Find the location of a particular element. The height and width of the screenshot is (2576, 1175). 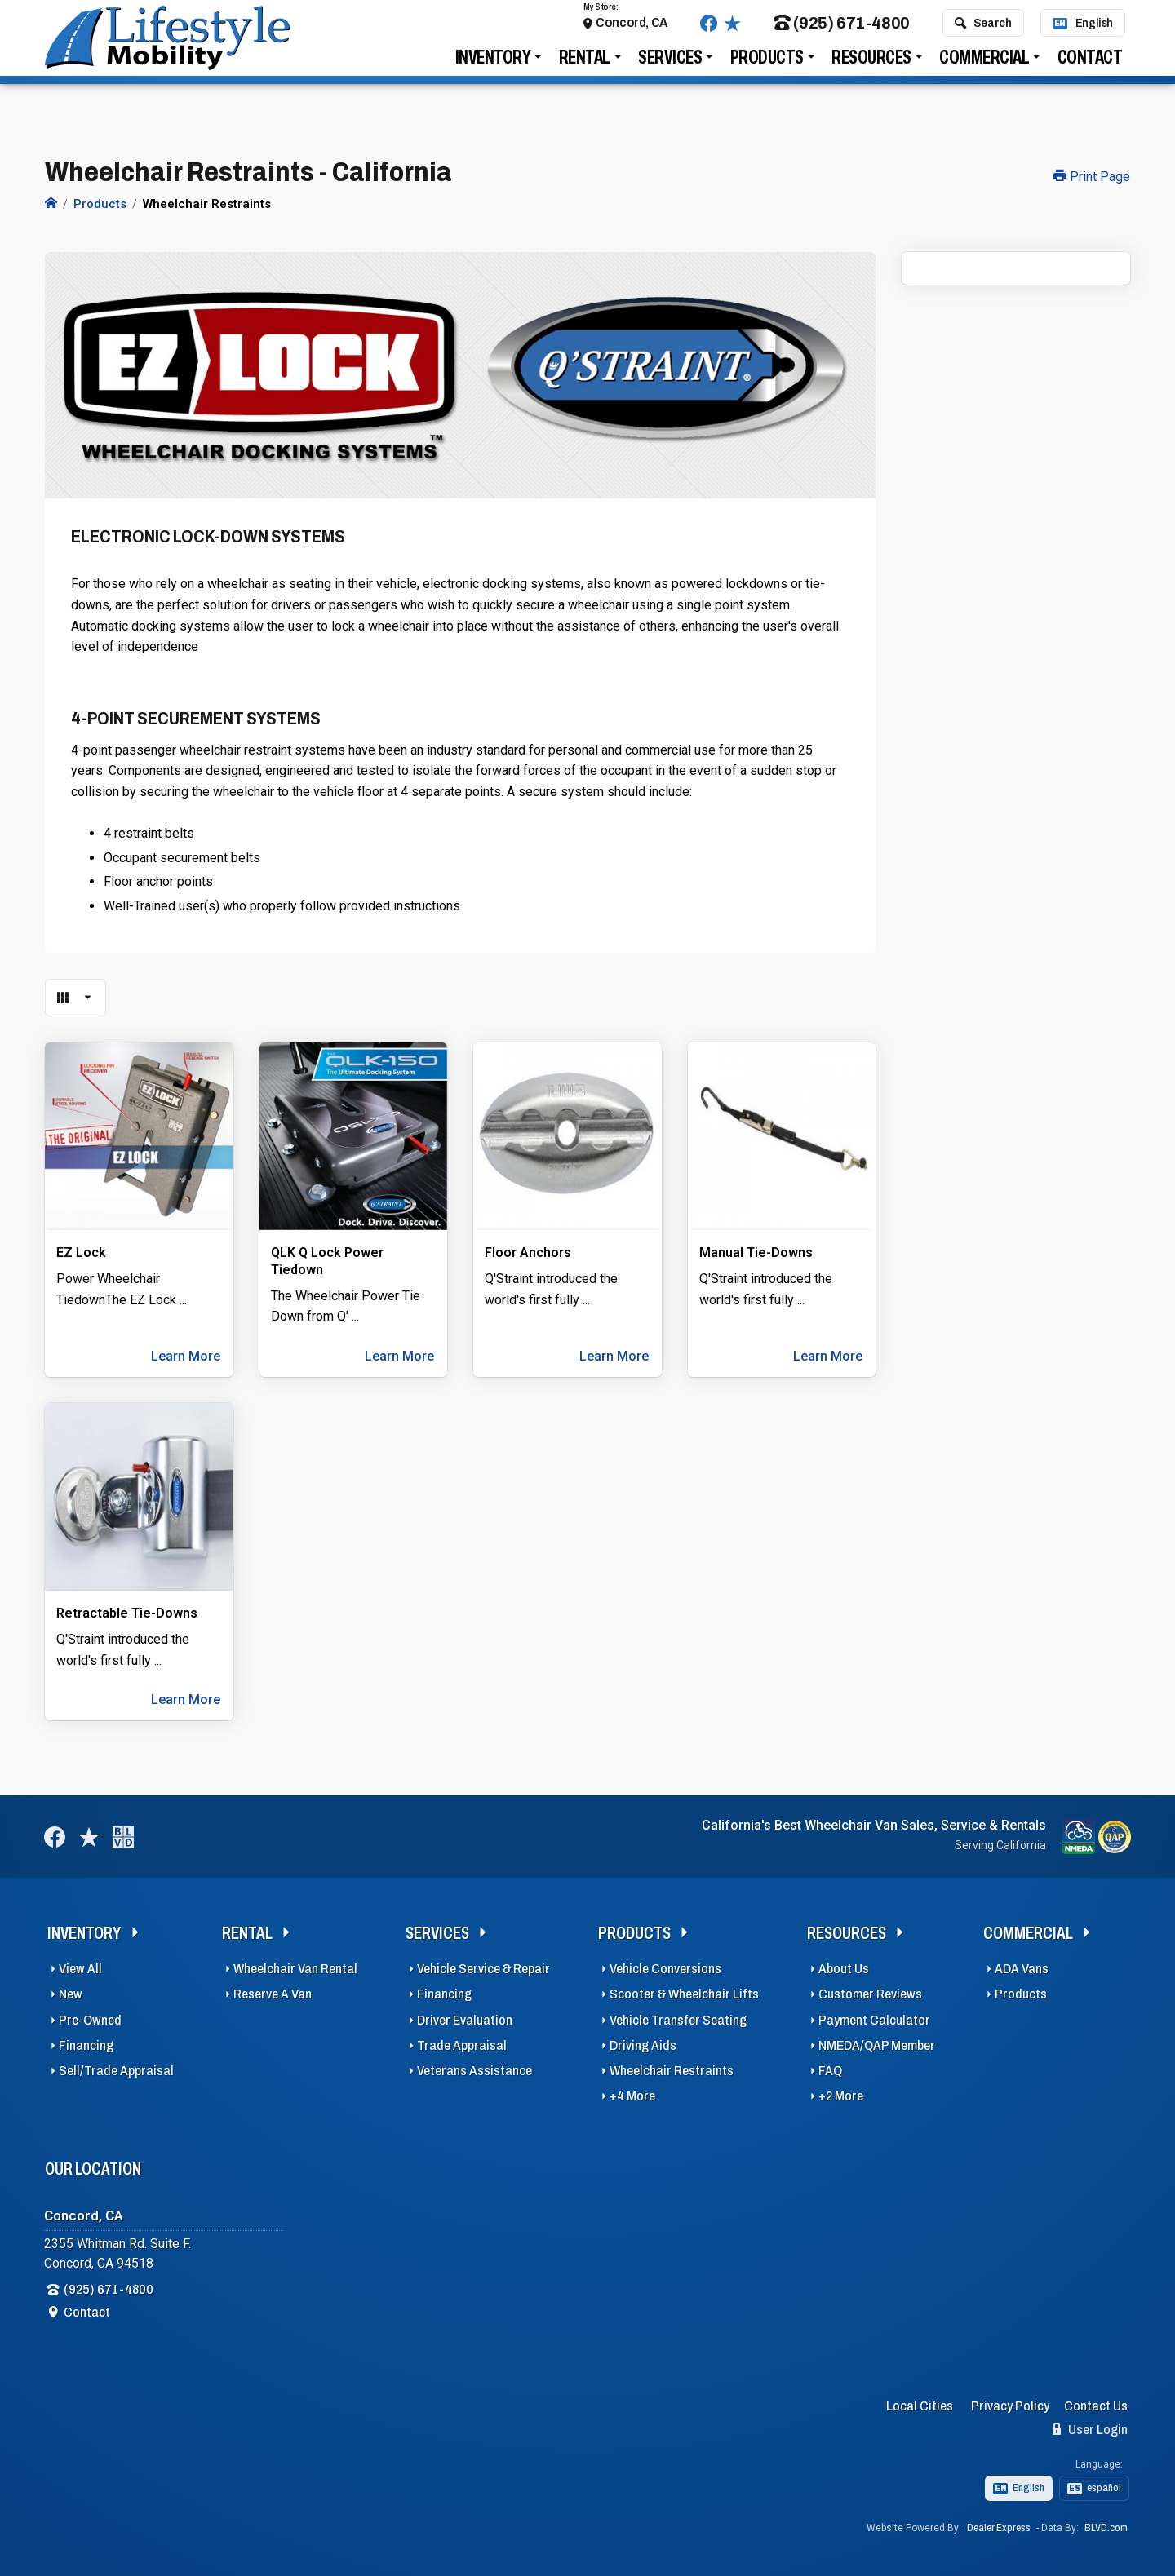

Concord, CA is located at coordinates (631, 31).